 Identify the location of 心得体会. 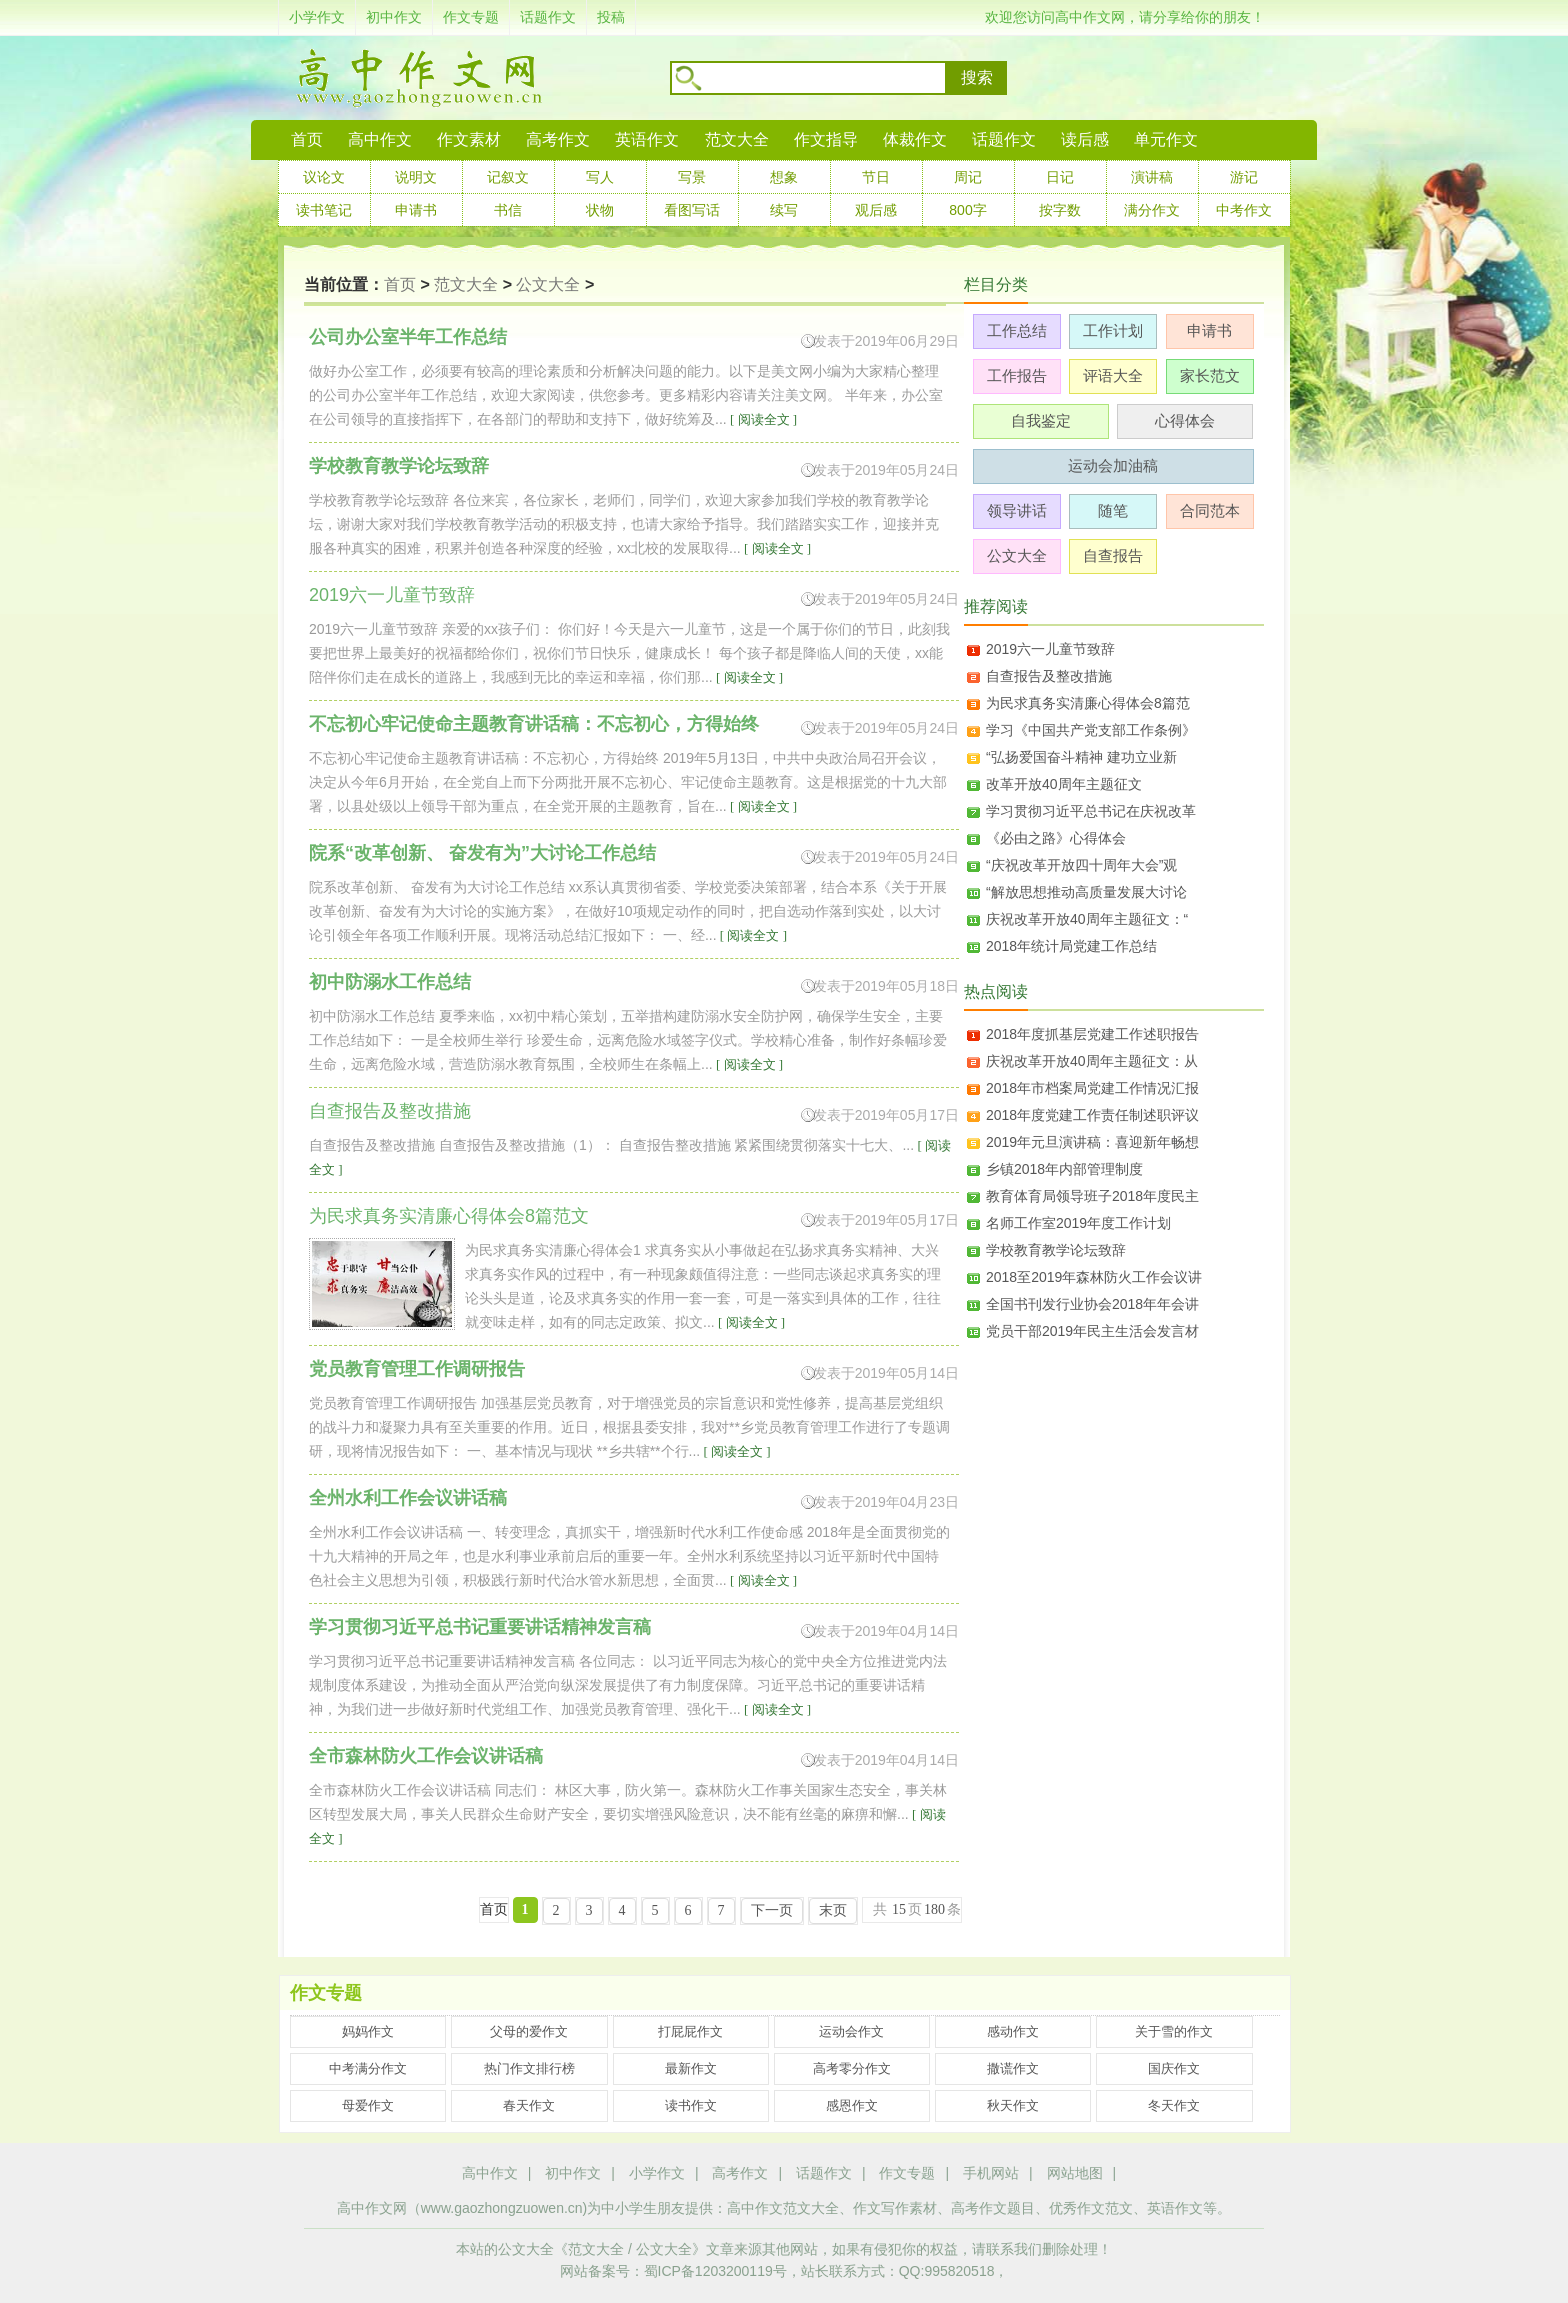
(1185, 420).